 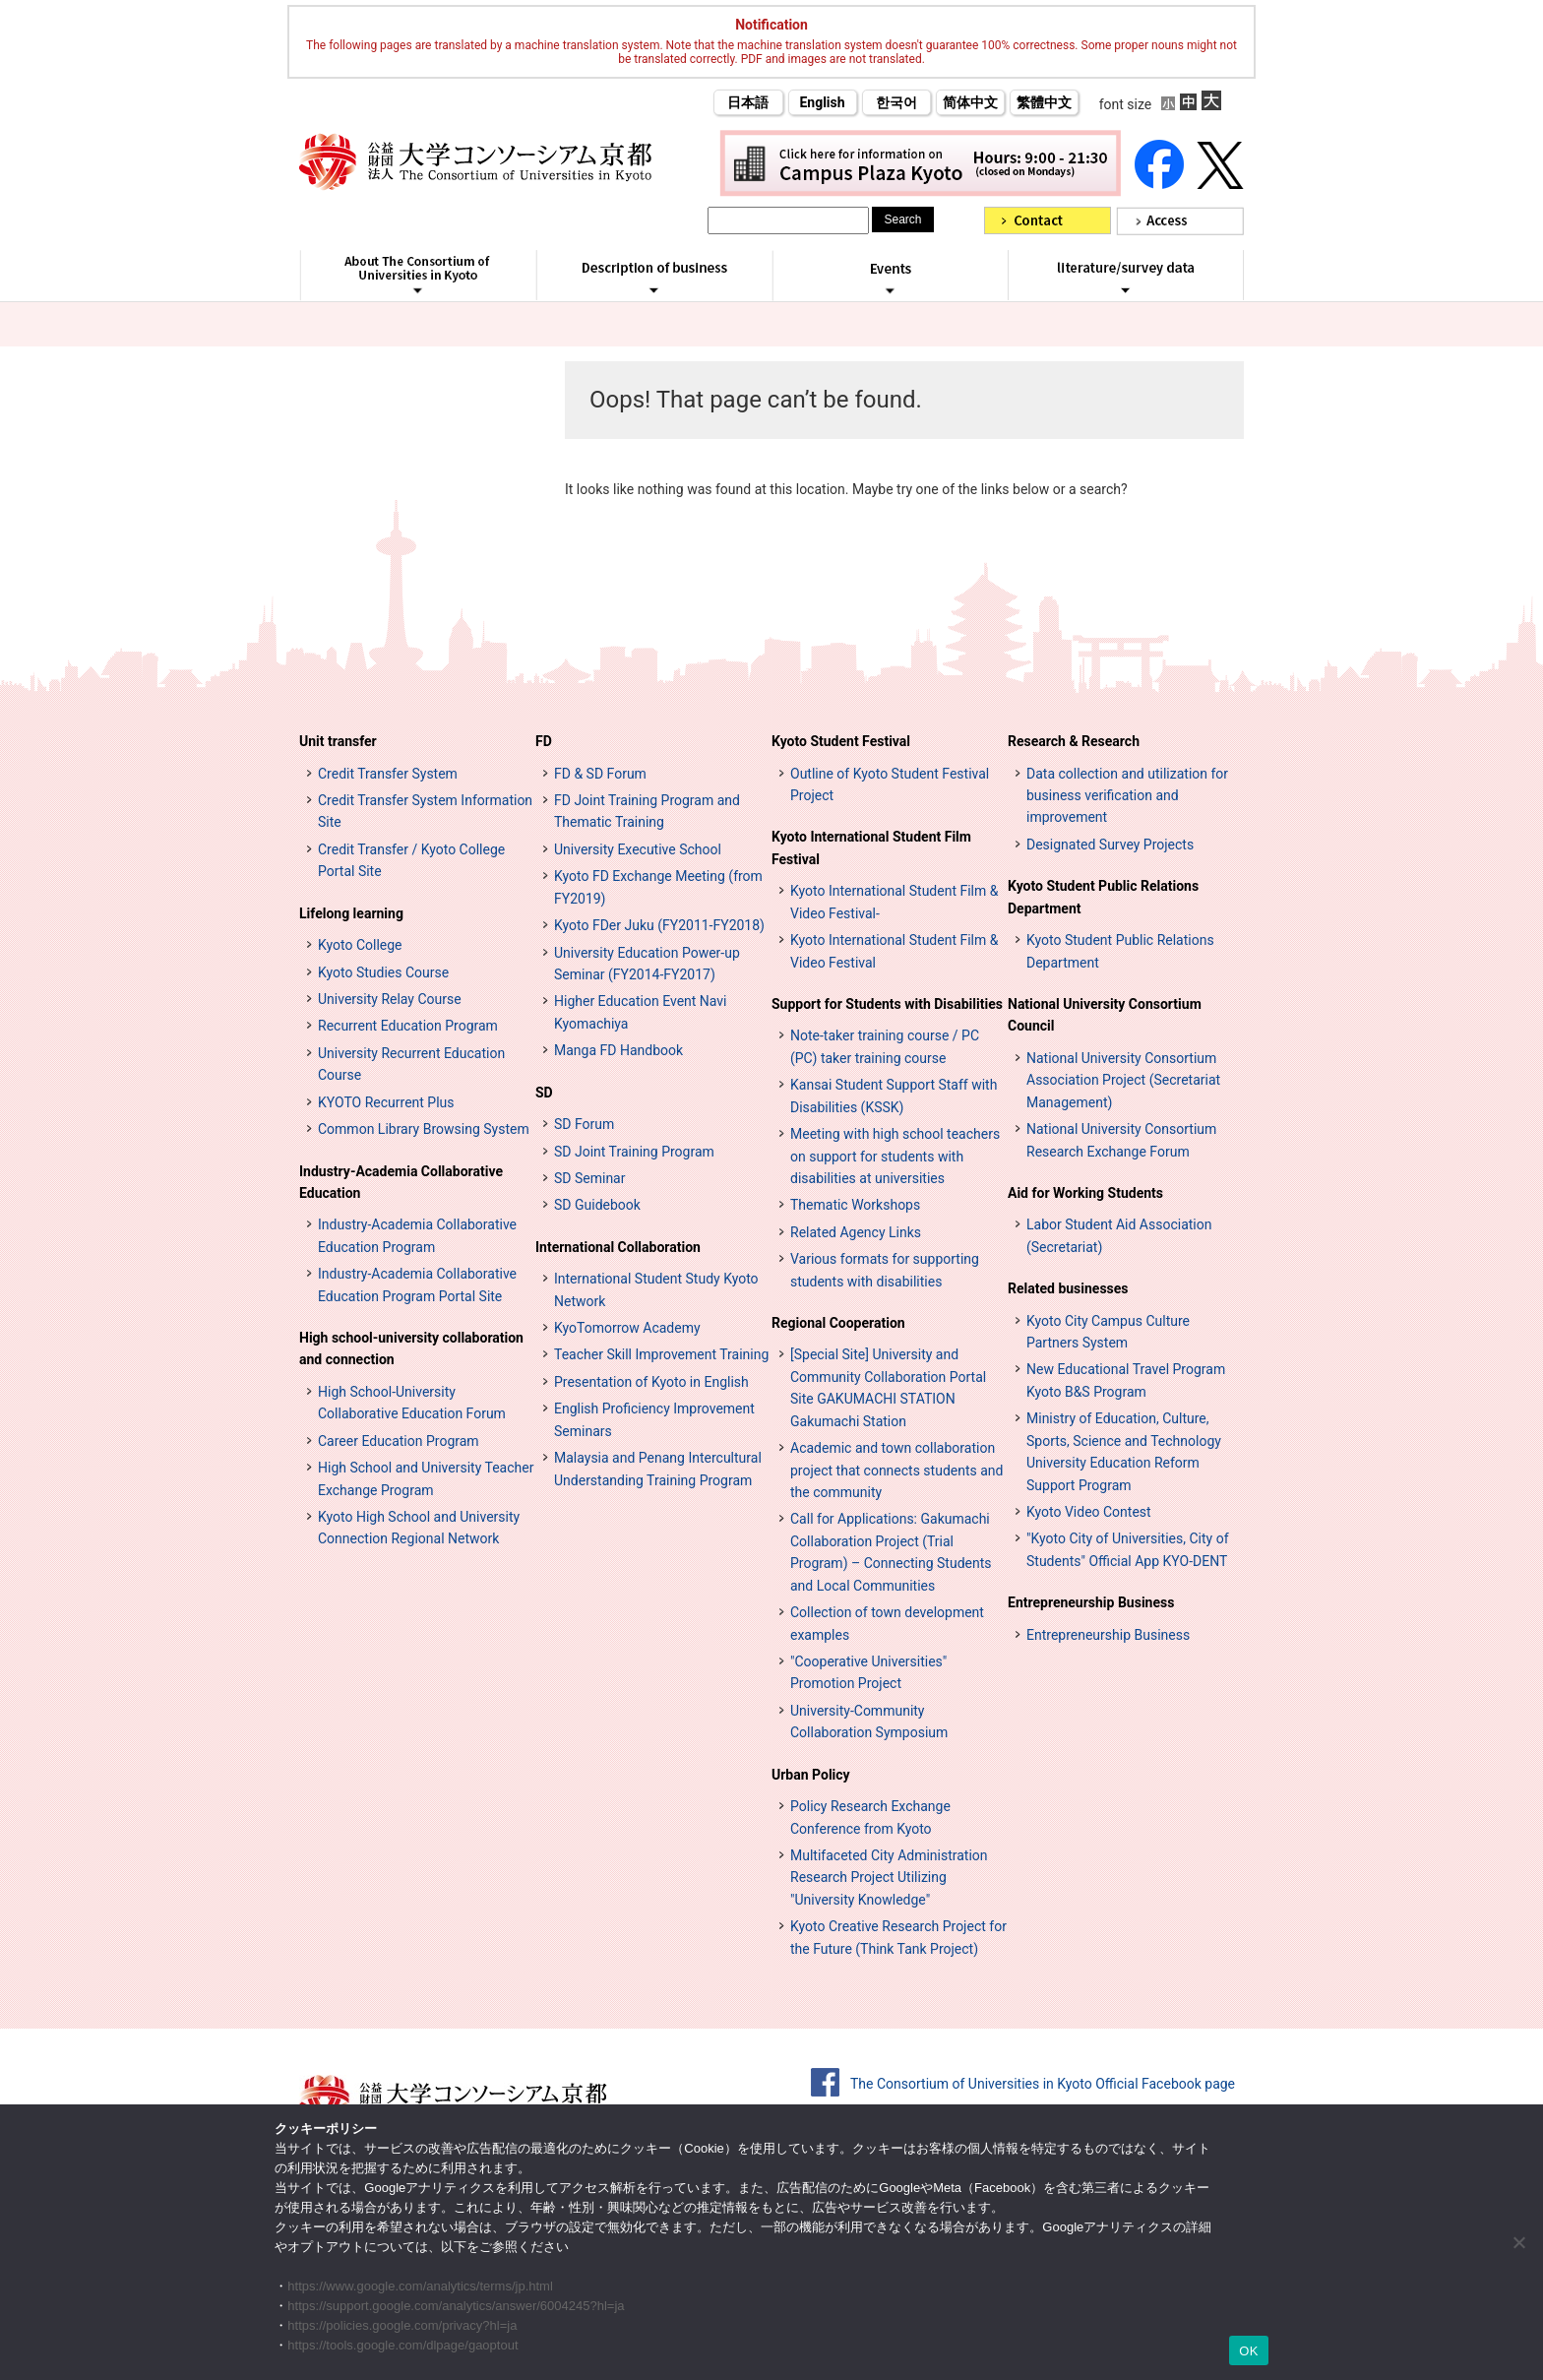 I want to click on Kyoto Video Contest, so click(x=1088, y=1512).